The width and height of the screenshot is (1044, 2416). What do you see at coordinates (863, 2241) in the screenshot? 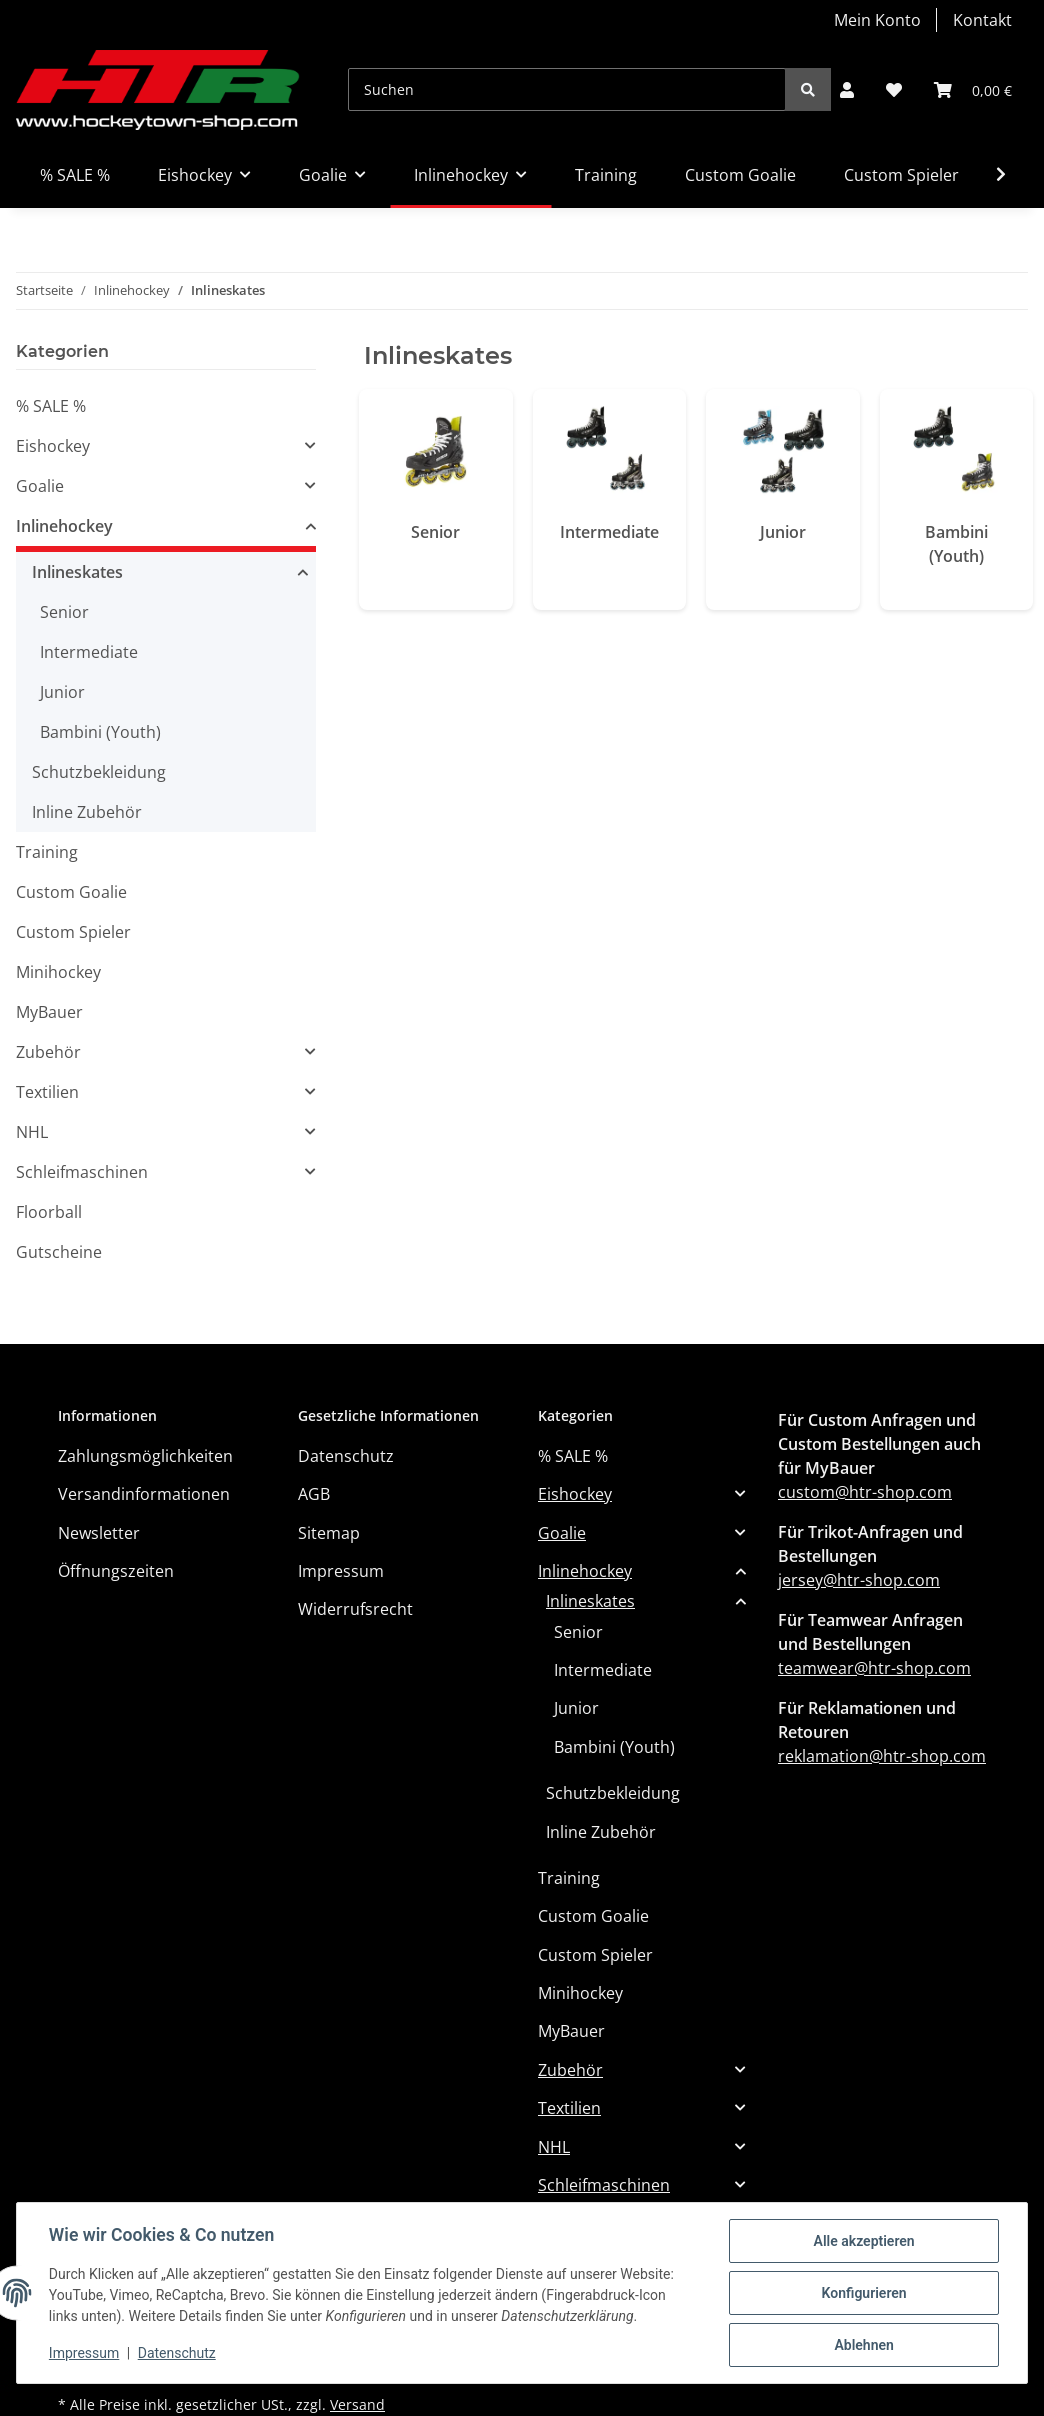
I see `Alle akzeptieren` at bounding box center [863, 2241].